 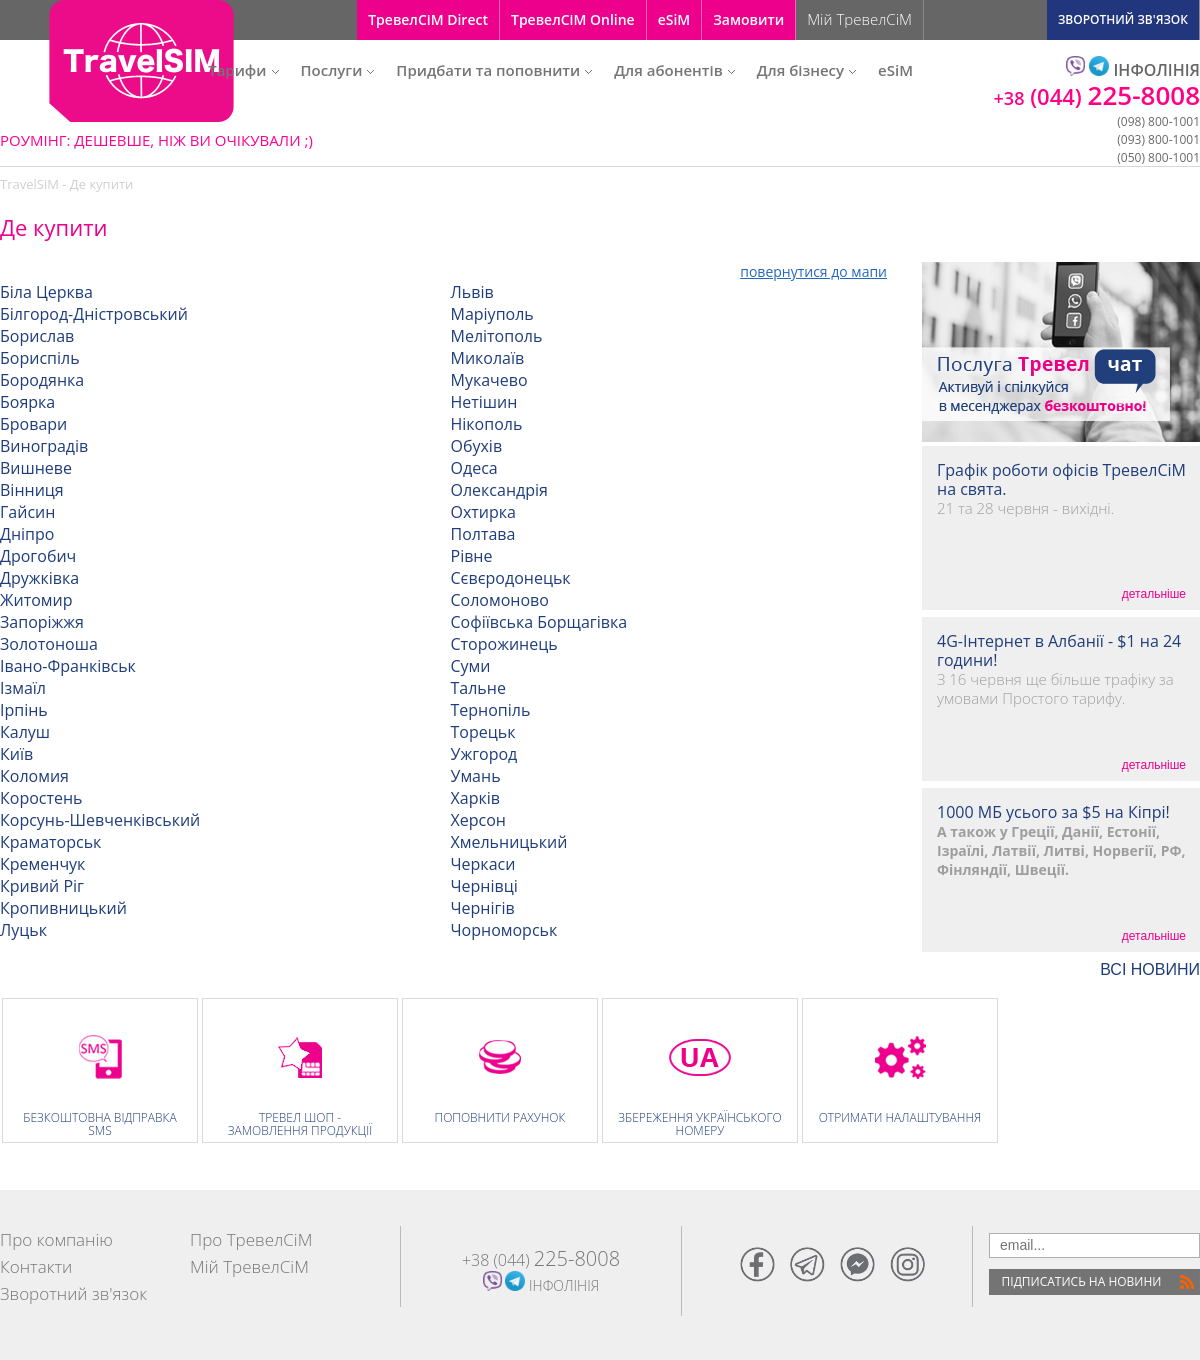 What do you see at coordinates (42, 380) in the screenshot?
I see `Бородянка` at bounding box center [42, 380].